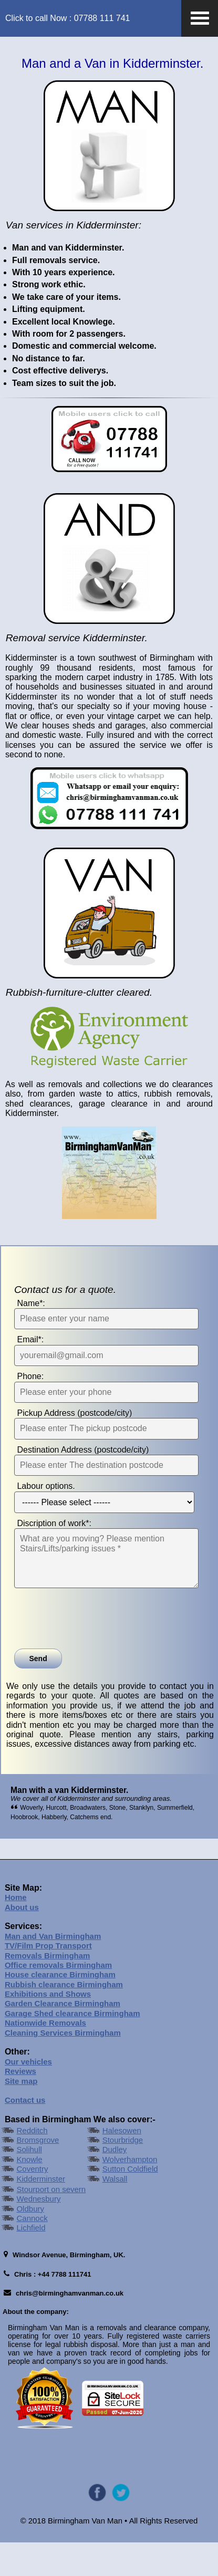  Describe the element at coordinates (122, 2174) in the screenshot. I see `Stourbridge` at that location.